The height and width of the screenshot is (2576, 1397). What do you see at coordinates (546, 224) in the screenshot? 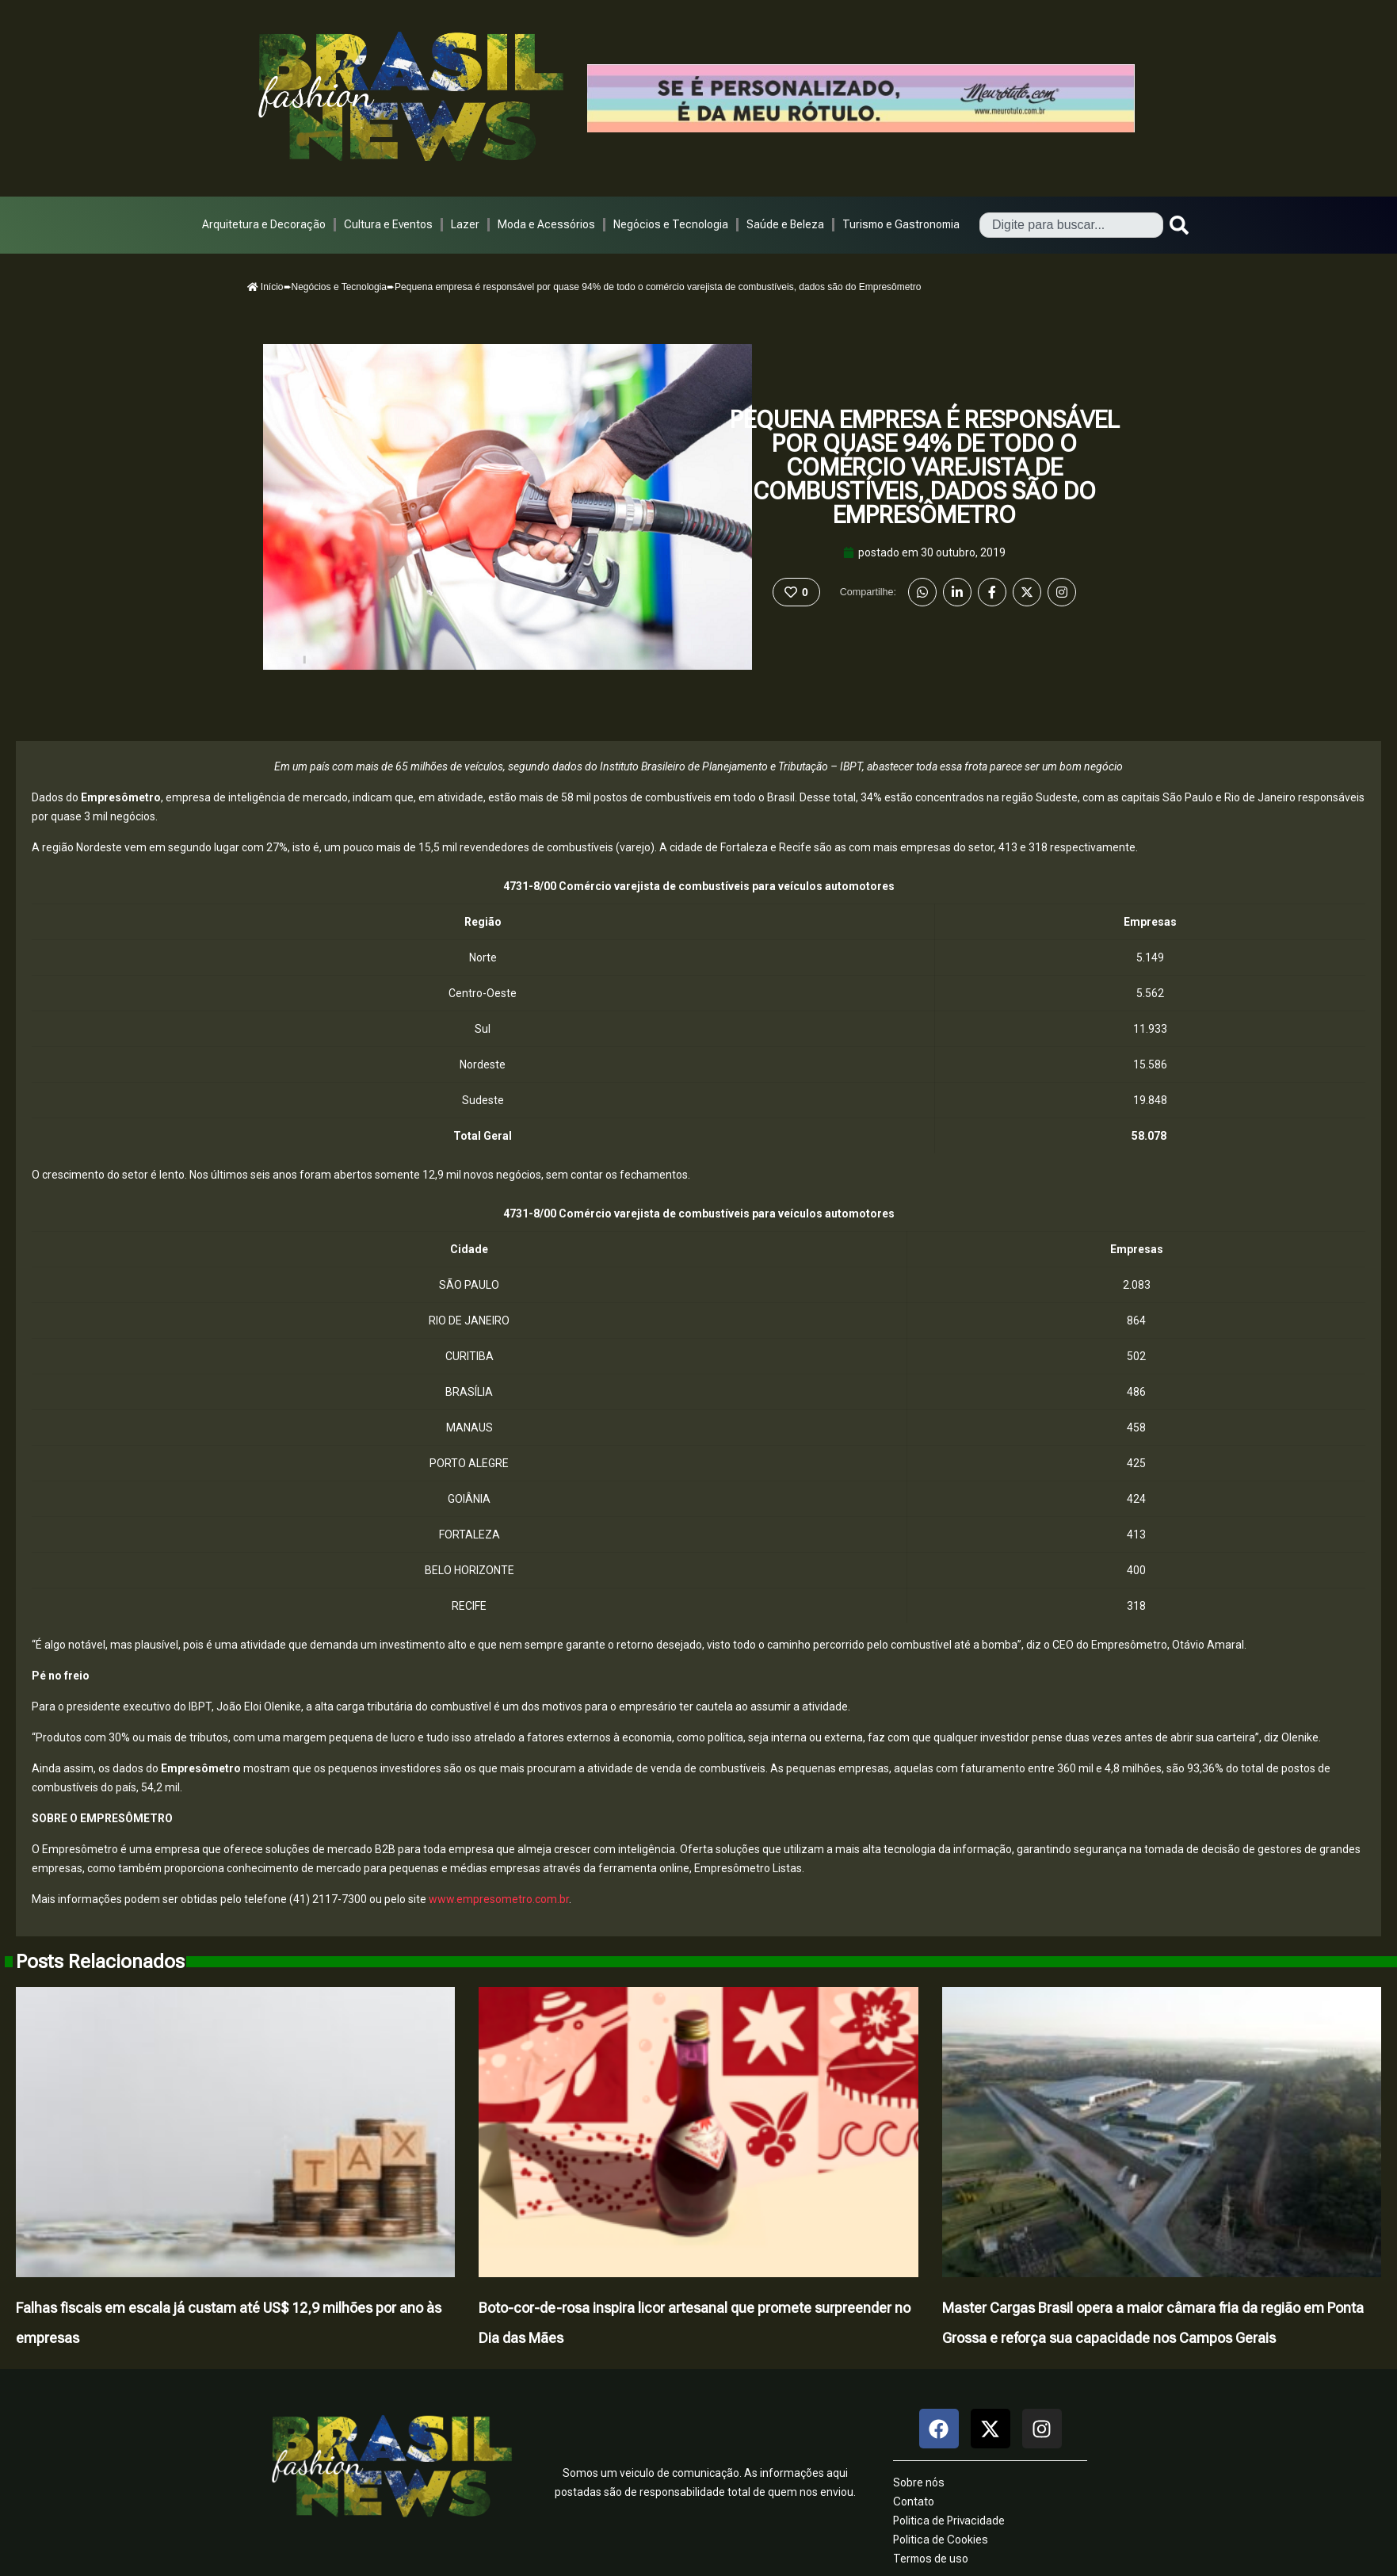
I see `Moda e Acessórios` at bounding box center [546, 224].